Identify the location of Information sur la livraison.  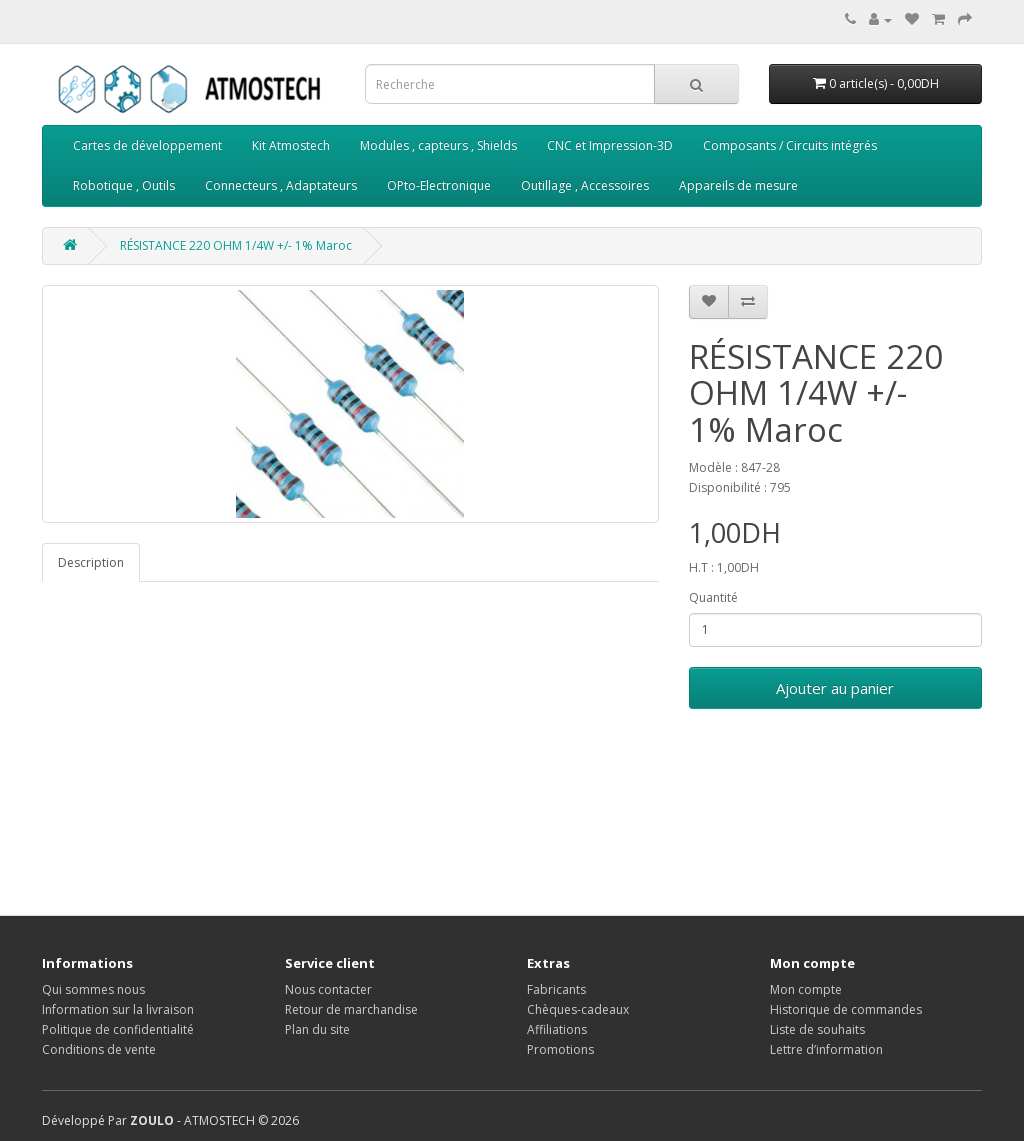
(118, 1009).